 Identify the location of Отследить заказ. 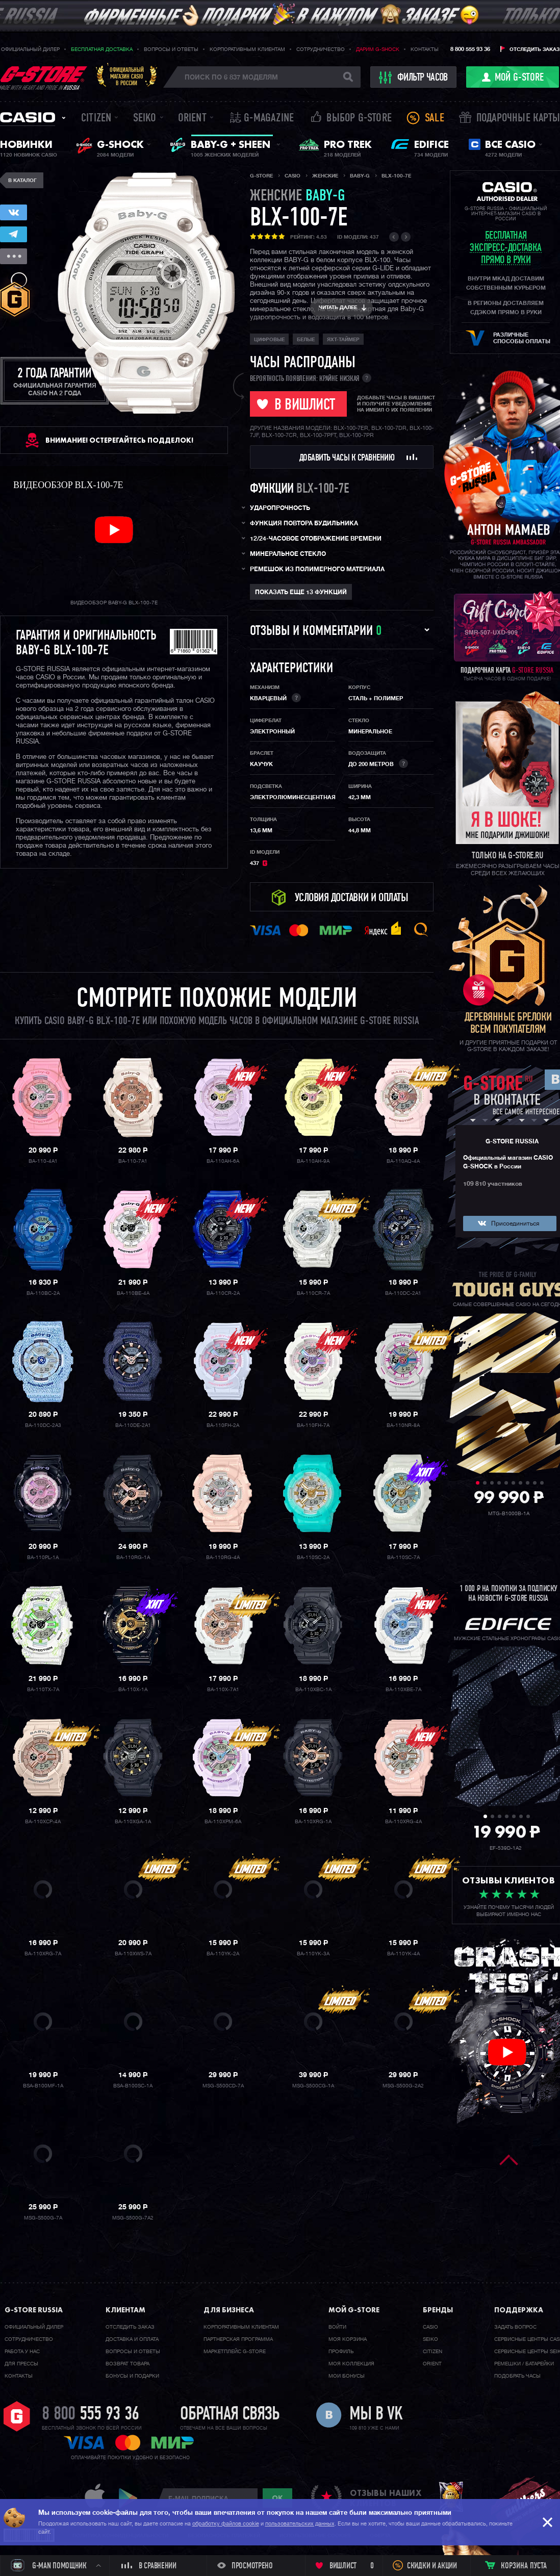
(534, 49).